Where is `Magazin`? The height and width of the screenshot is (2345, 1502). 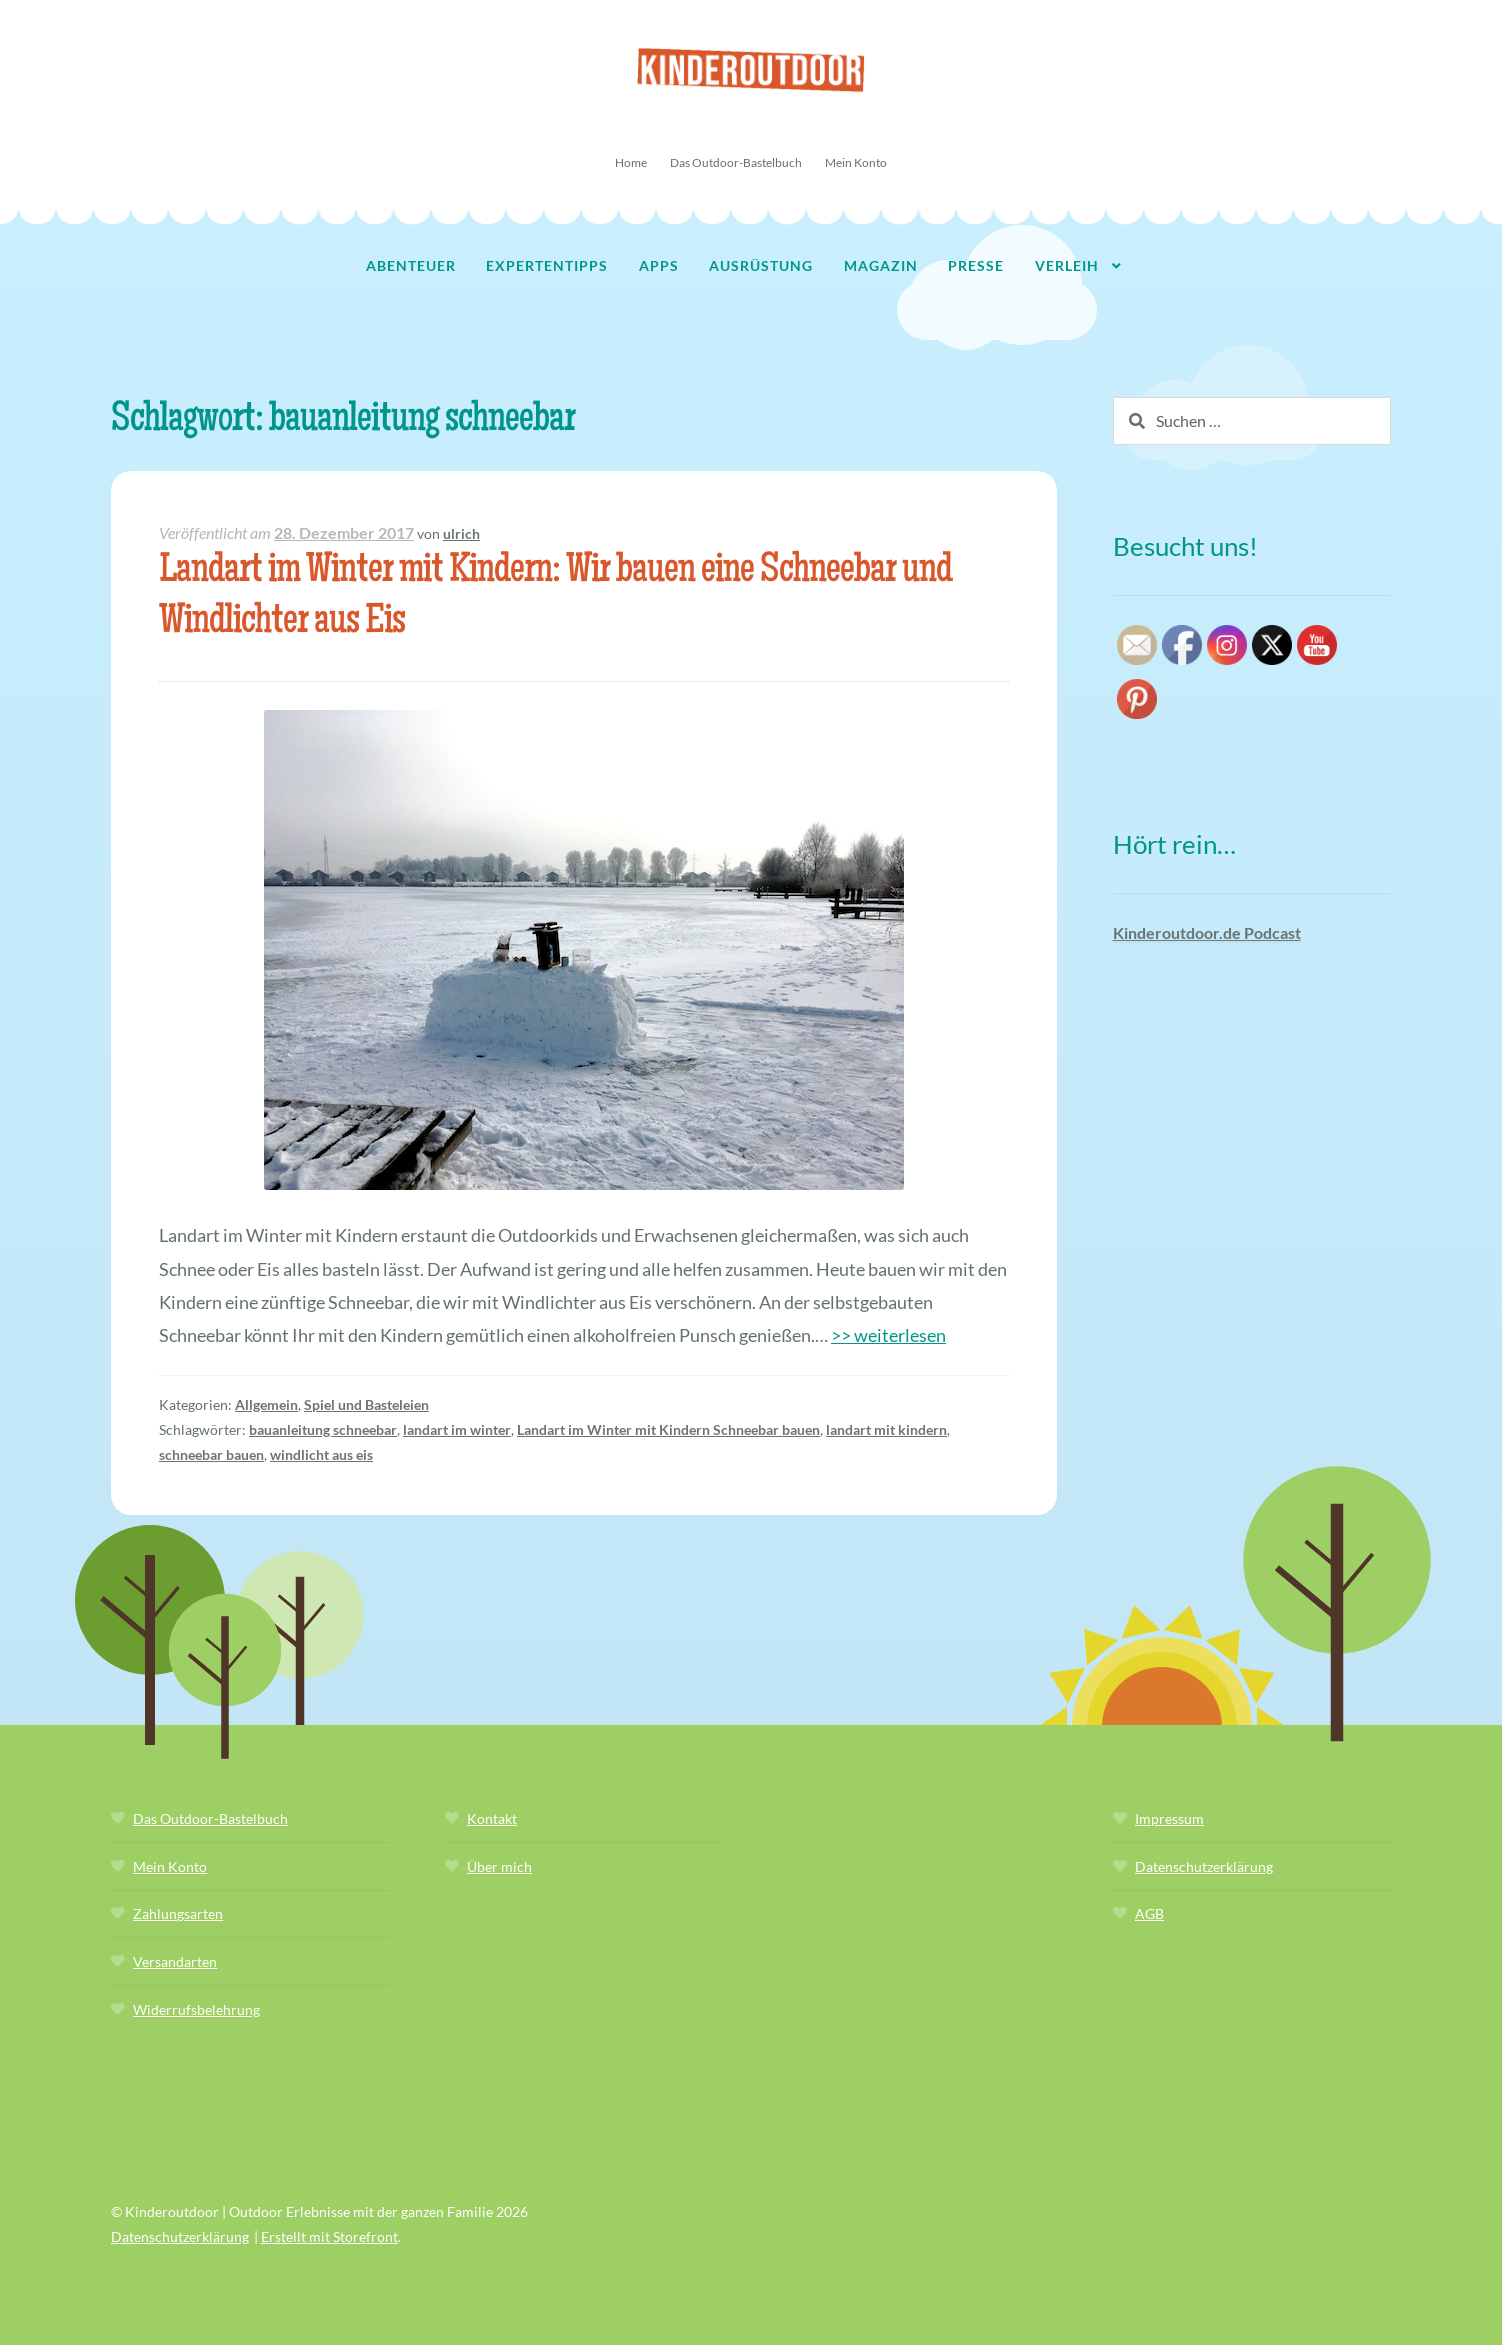 Magazin is located at coordinates (881, 265).